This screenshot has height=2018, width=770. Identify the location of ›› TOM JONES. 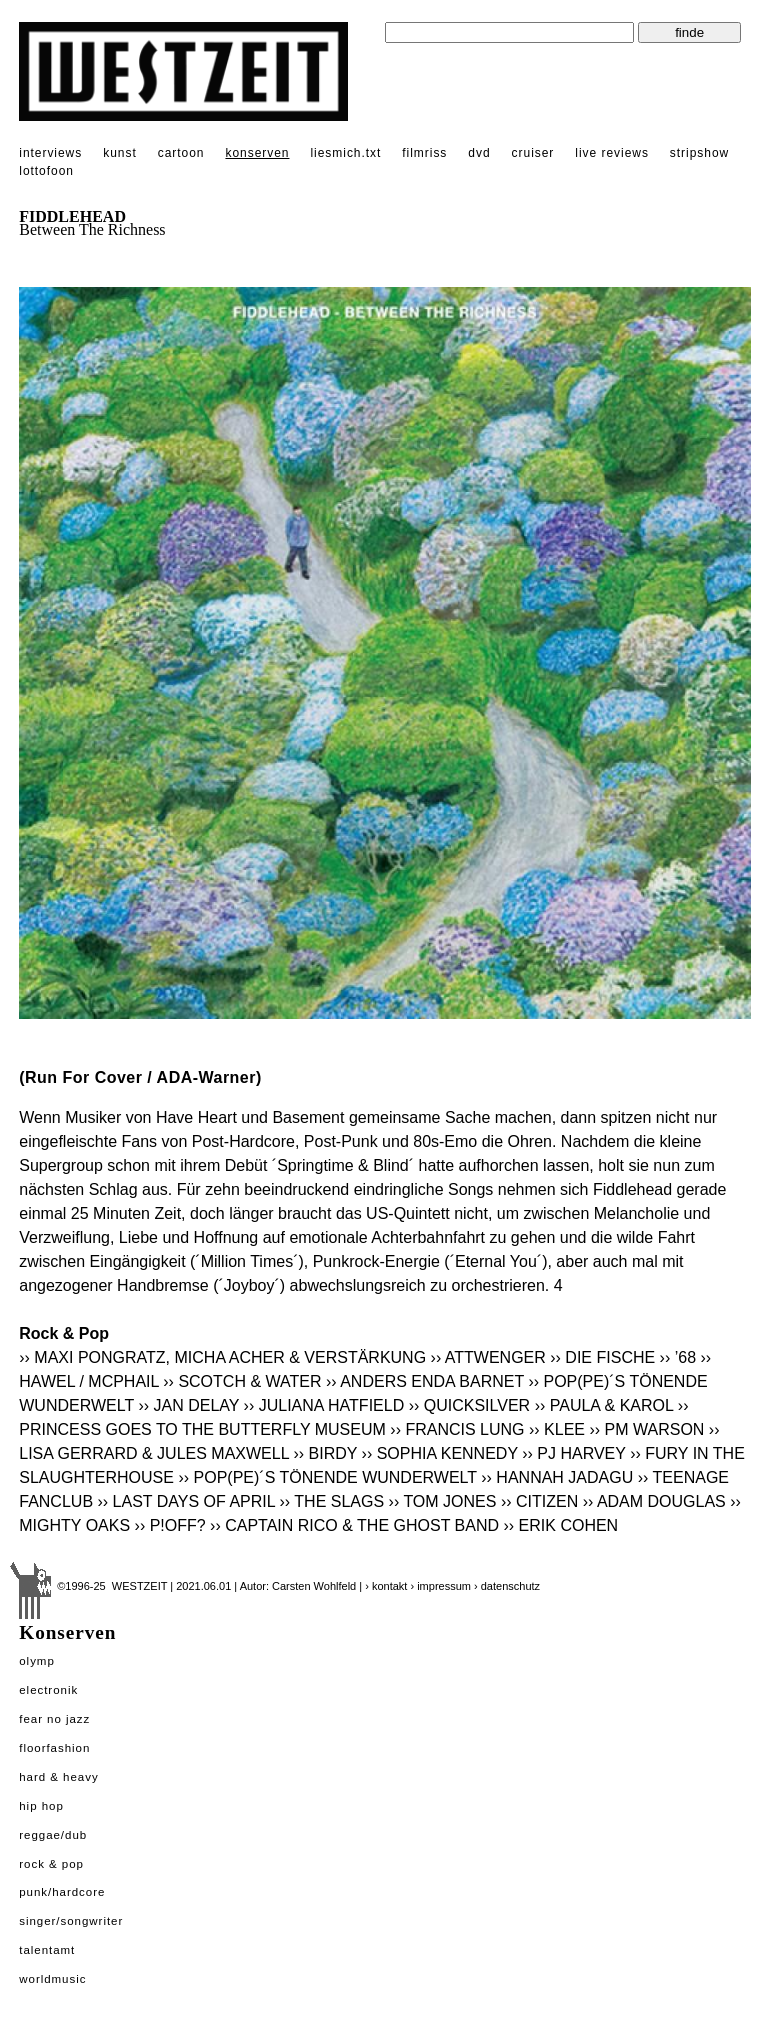
(443, 1501).